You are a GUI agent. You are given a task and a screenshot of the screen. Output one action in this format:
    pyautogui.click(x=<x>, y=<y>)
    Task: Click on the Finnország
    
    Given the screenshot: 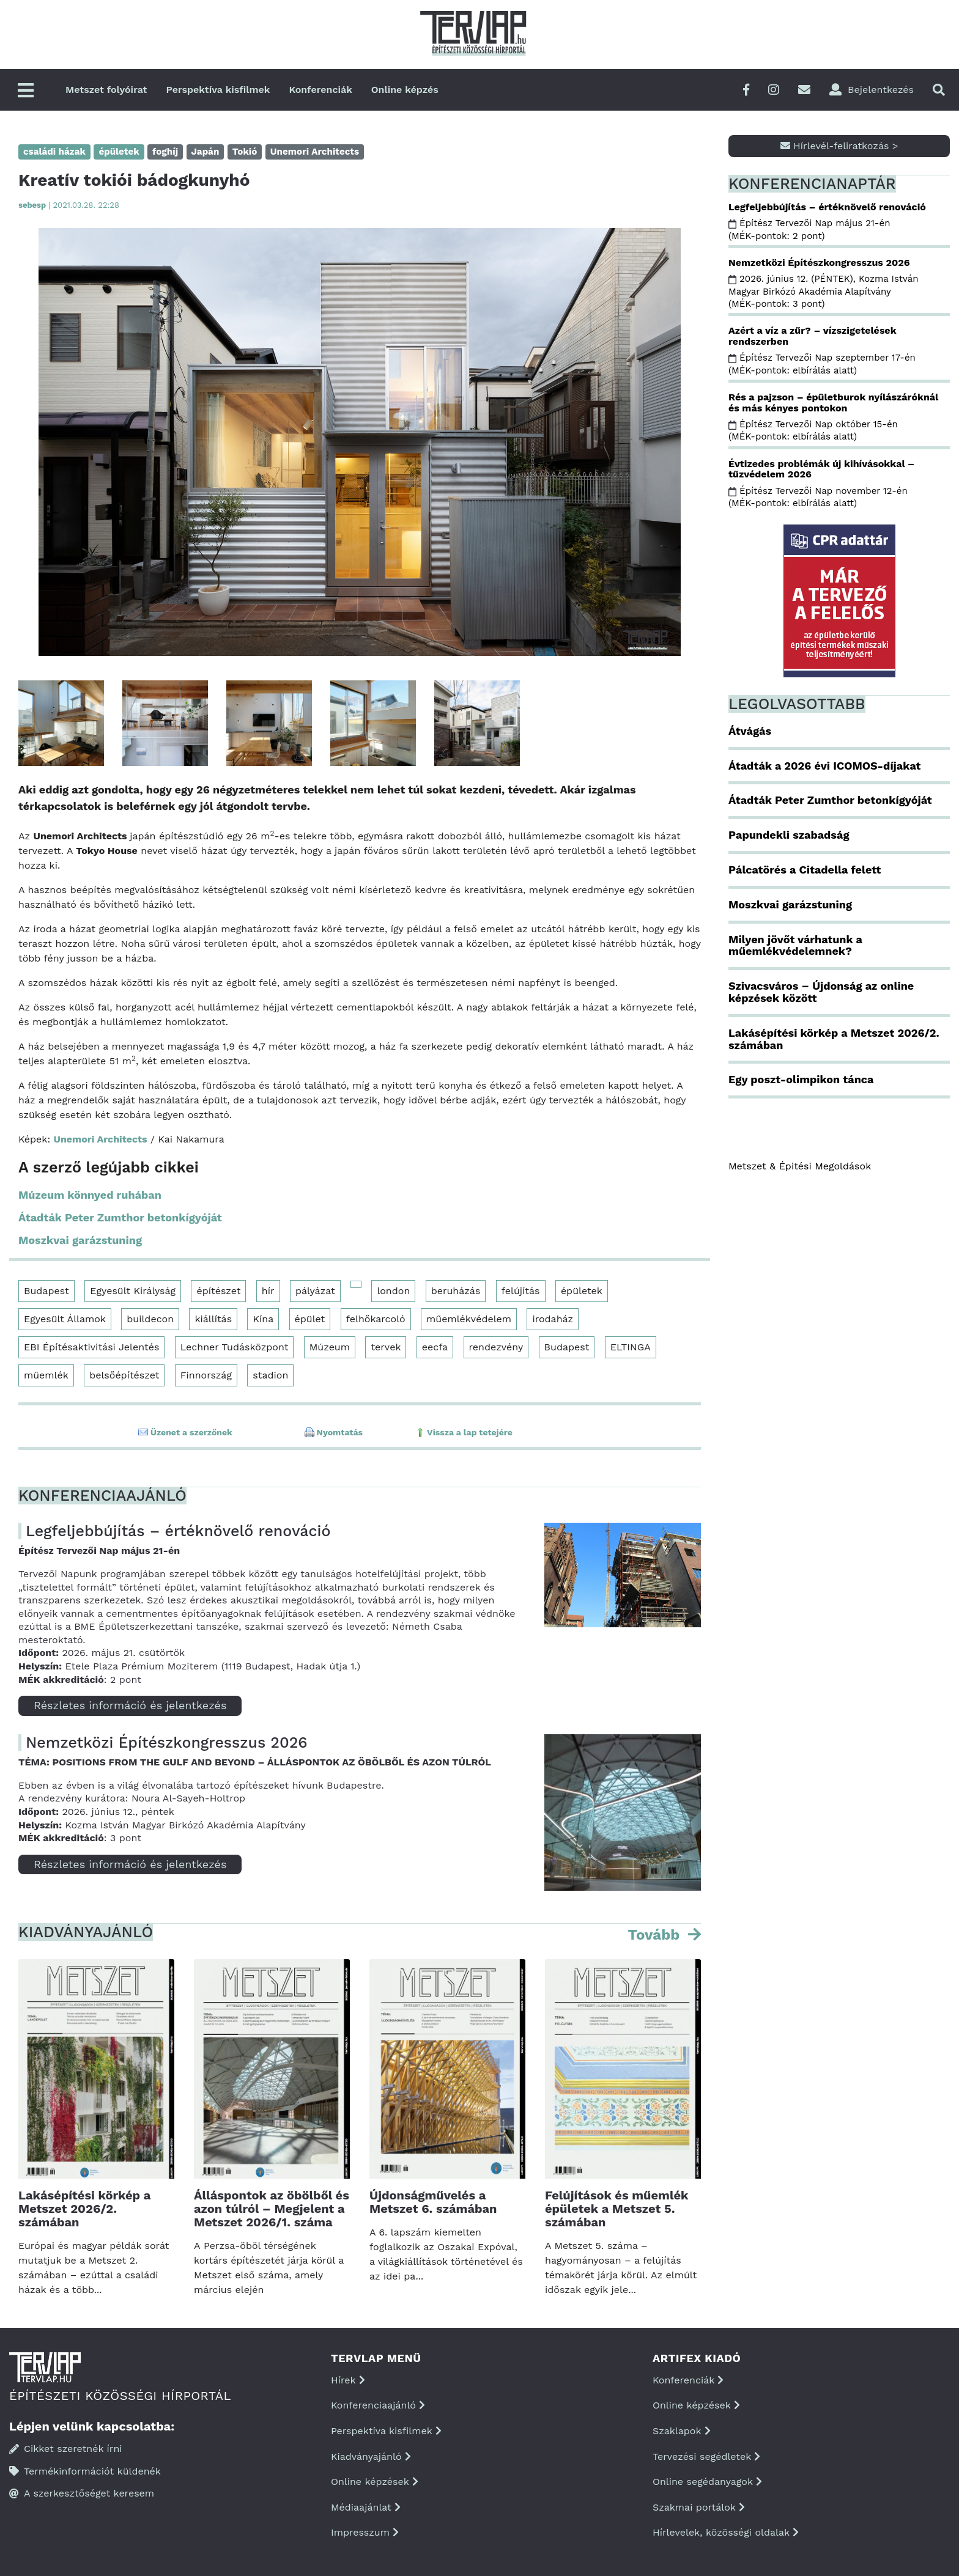 What is the action you would take?
    pyautogui.click(x=206, y=1375)
    